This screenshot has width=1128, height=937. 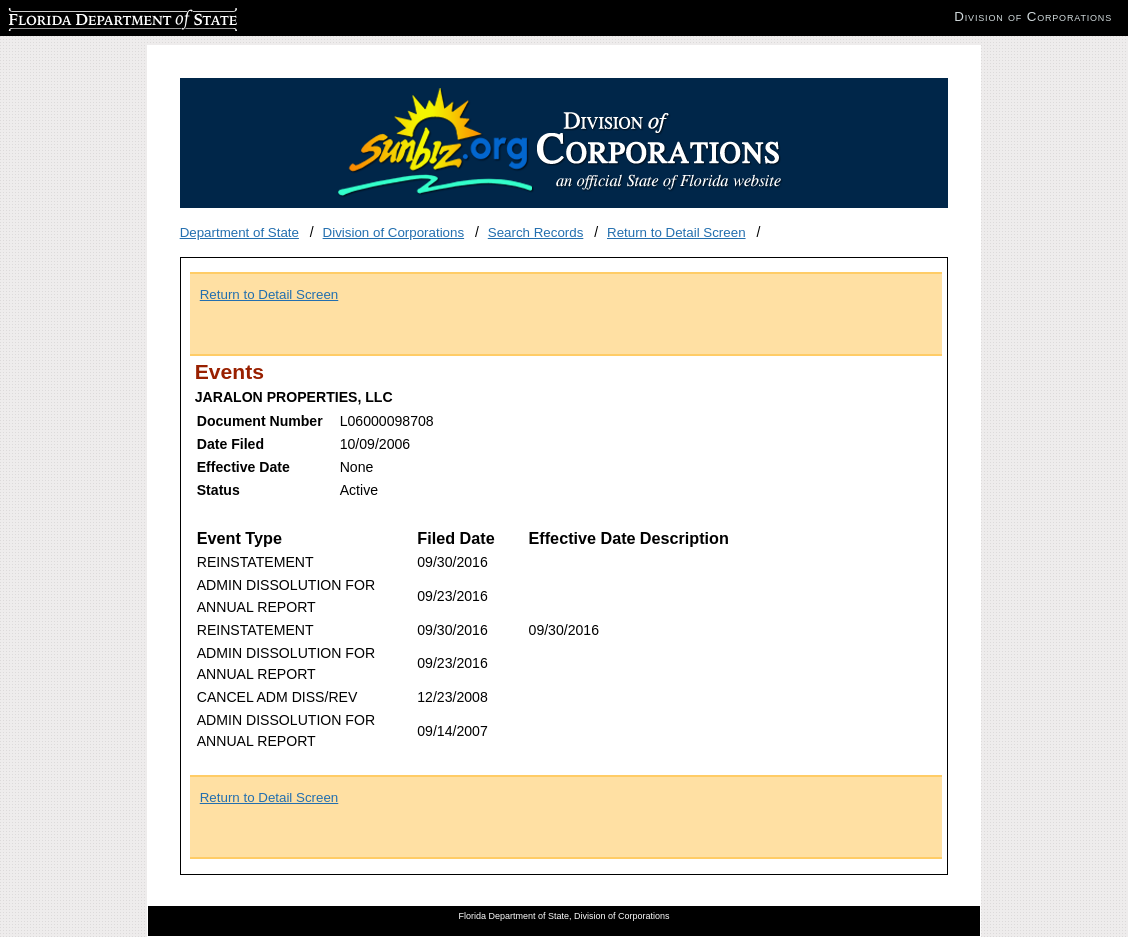 What do you see at coordinates (239, 232) in the screenshot?
I see `Department of State` at bounding box center [239, 232].